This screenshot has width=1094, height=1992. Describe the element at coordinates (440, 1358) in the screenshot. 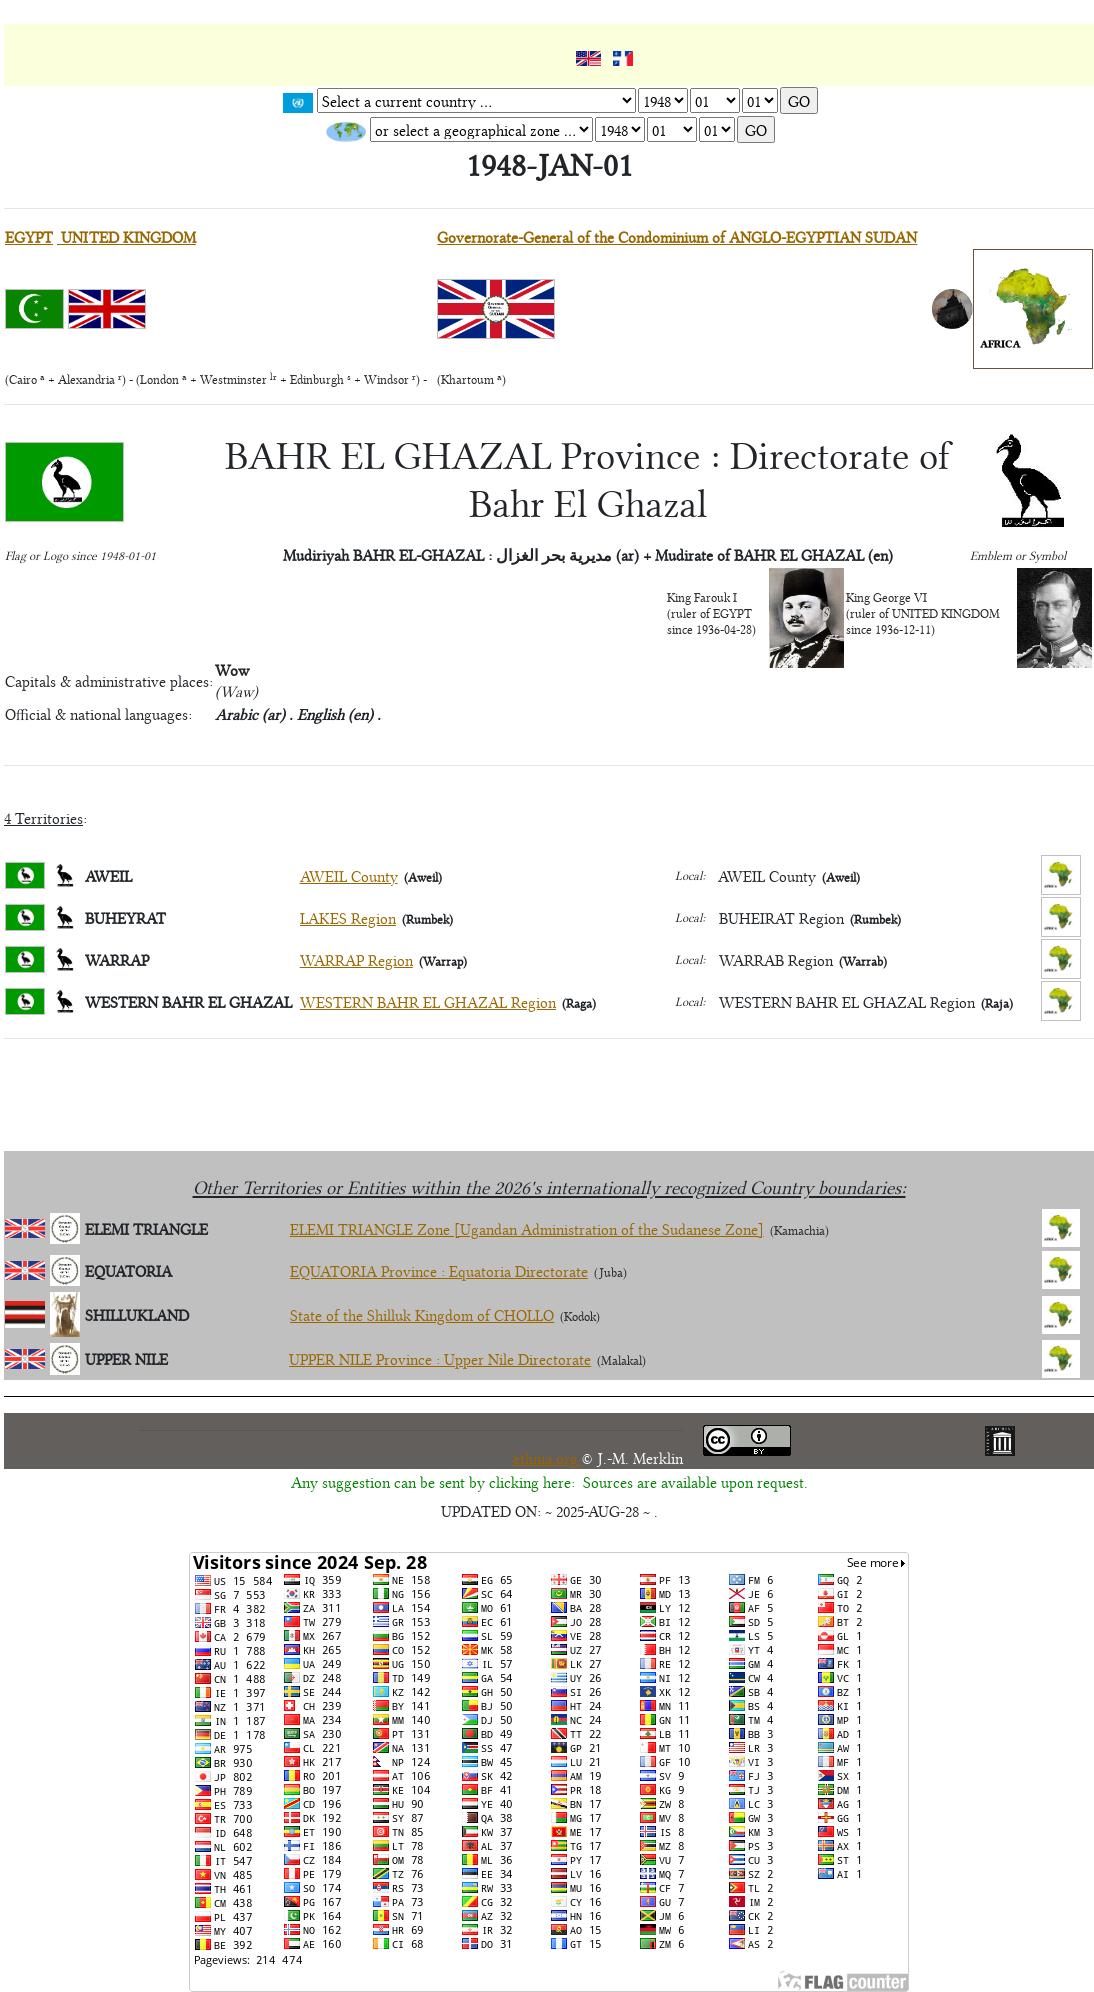

I see `UPPER NILE Province : Upper Nile Directorate` at that location.